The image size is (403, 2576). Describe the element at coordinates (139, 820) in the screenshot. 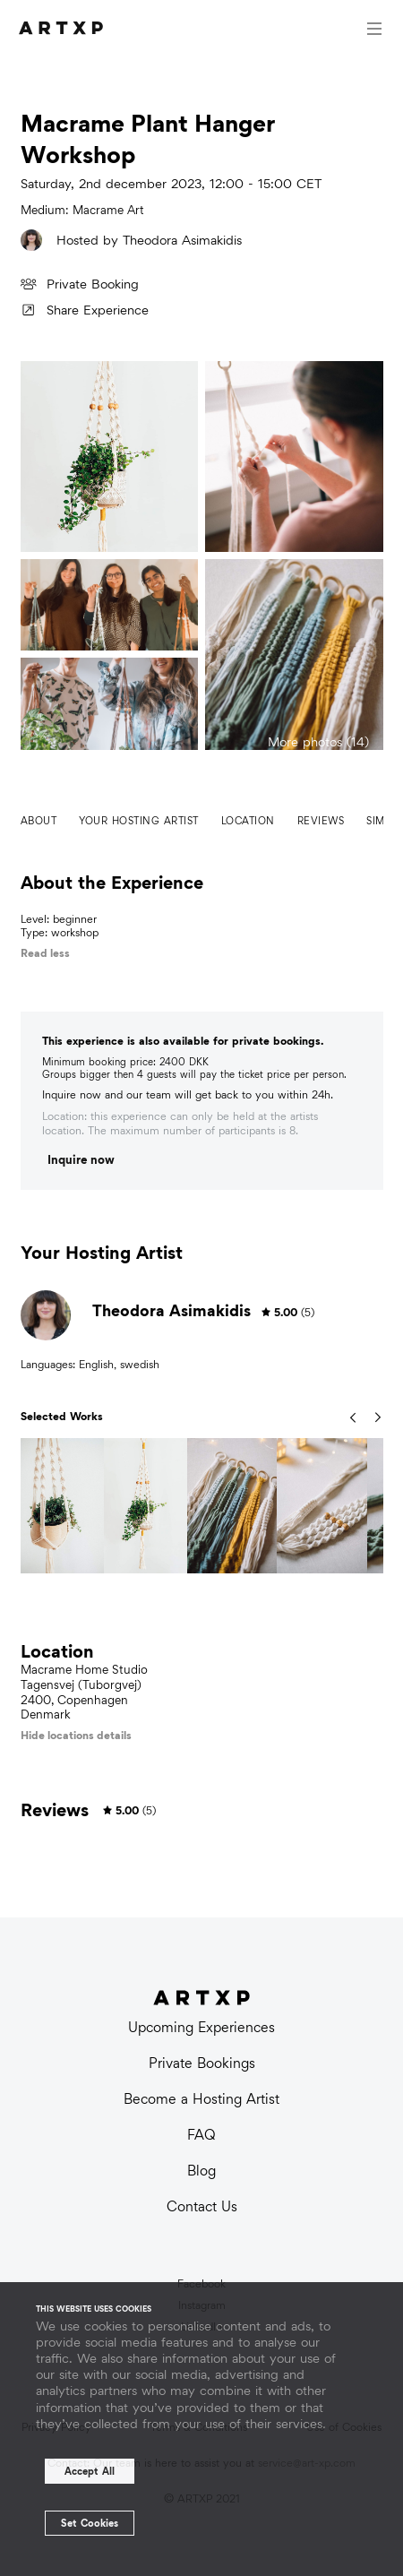

I see `Your hosting artist` at that location.